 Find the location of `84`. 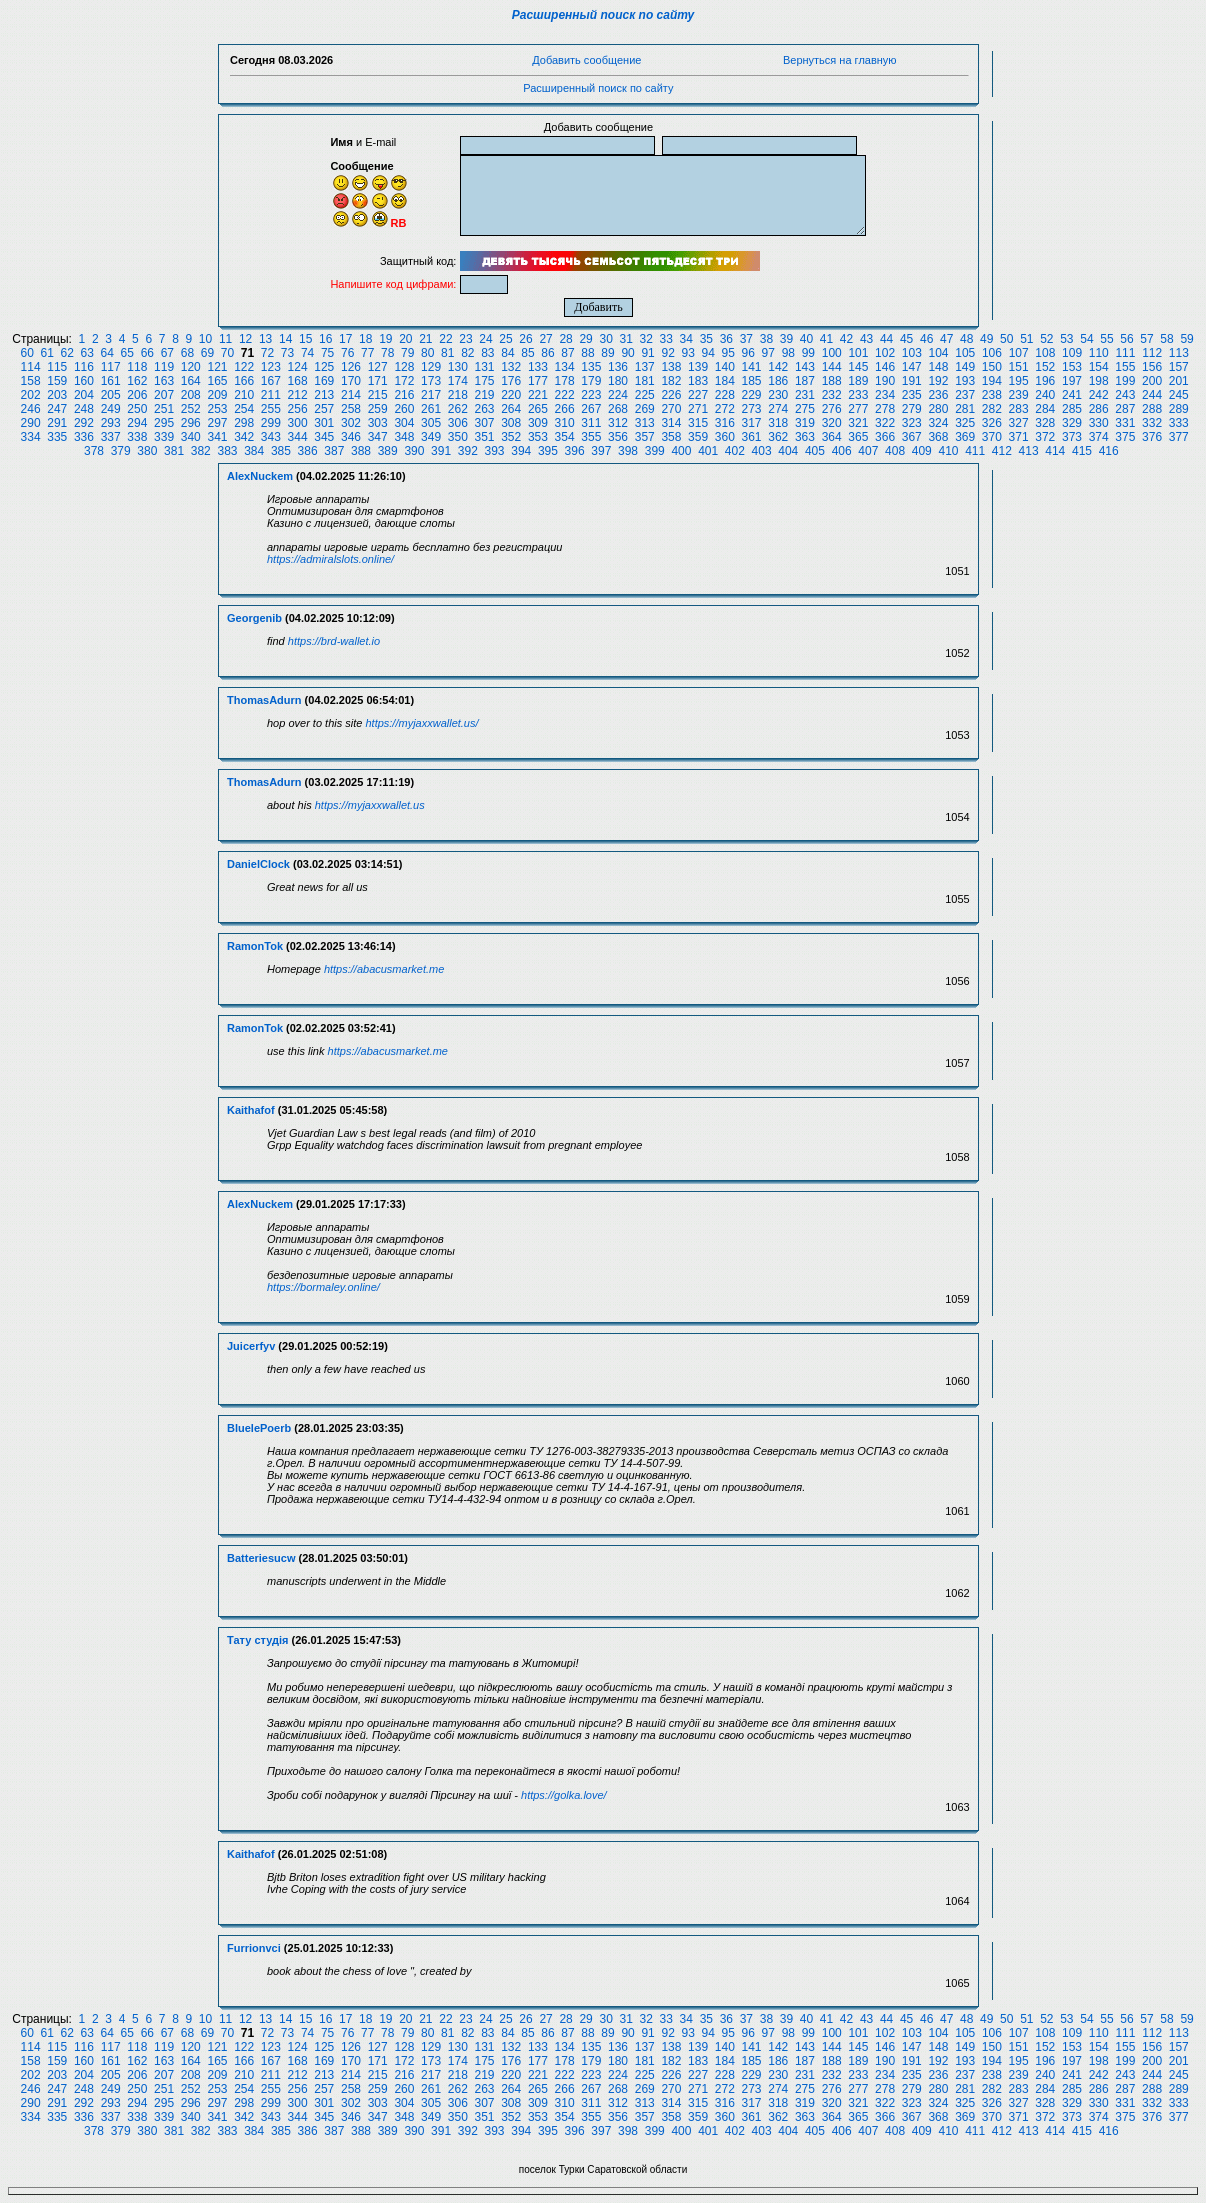

84 is located at coordinates (507, 353).